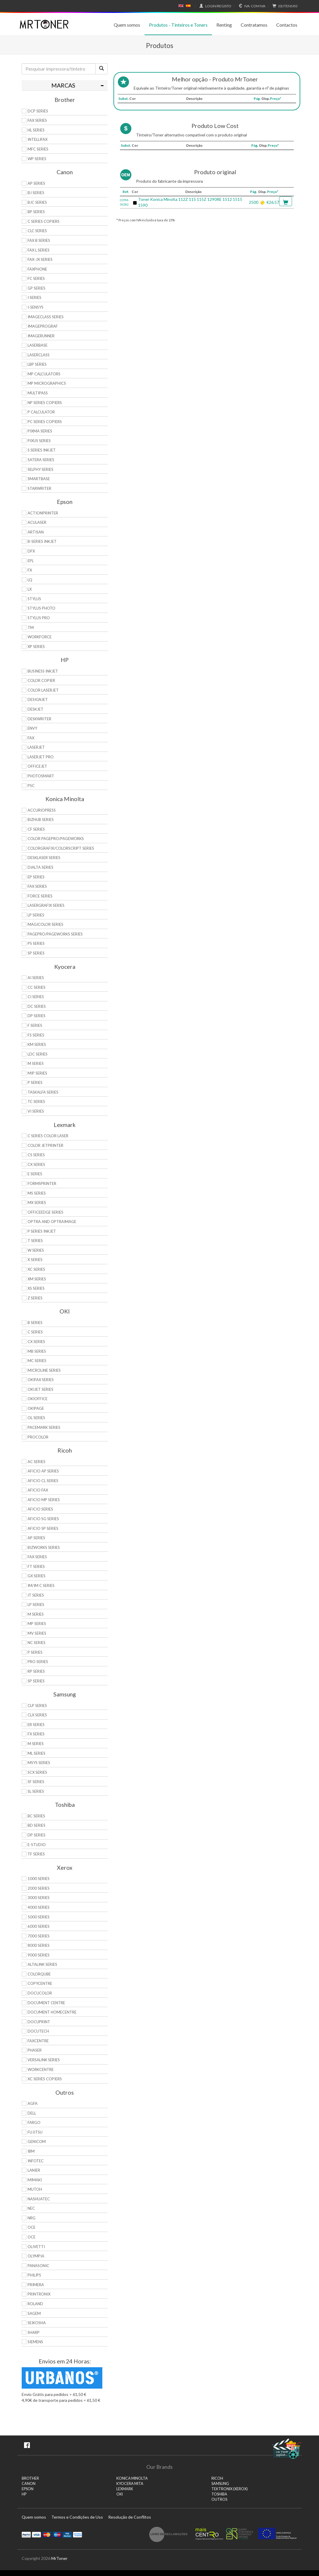 The height and width of the screenshot is (2576, 319). Describe the element at coordinates (36, 1461) in the screenshot. I see `AC Series` at that location.